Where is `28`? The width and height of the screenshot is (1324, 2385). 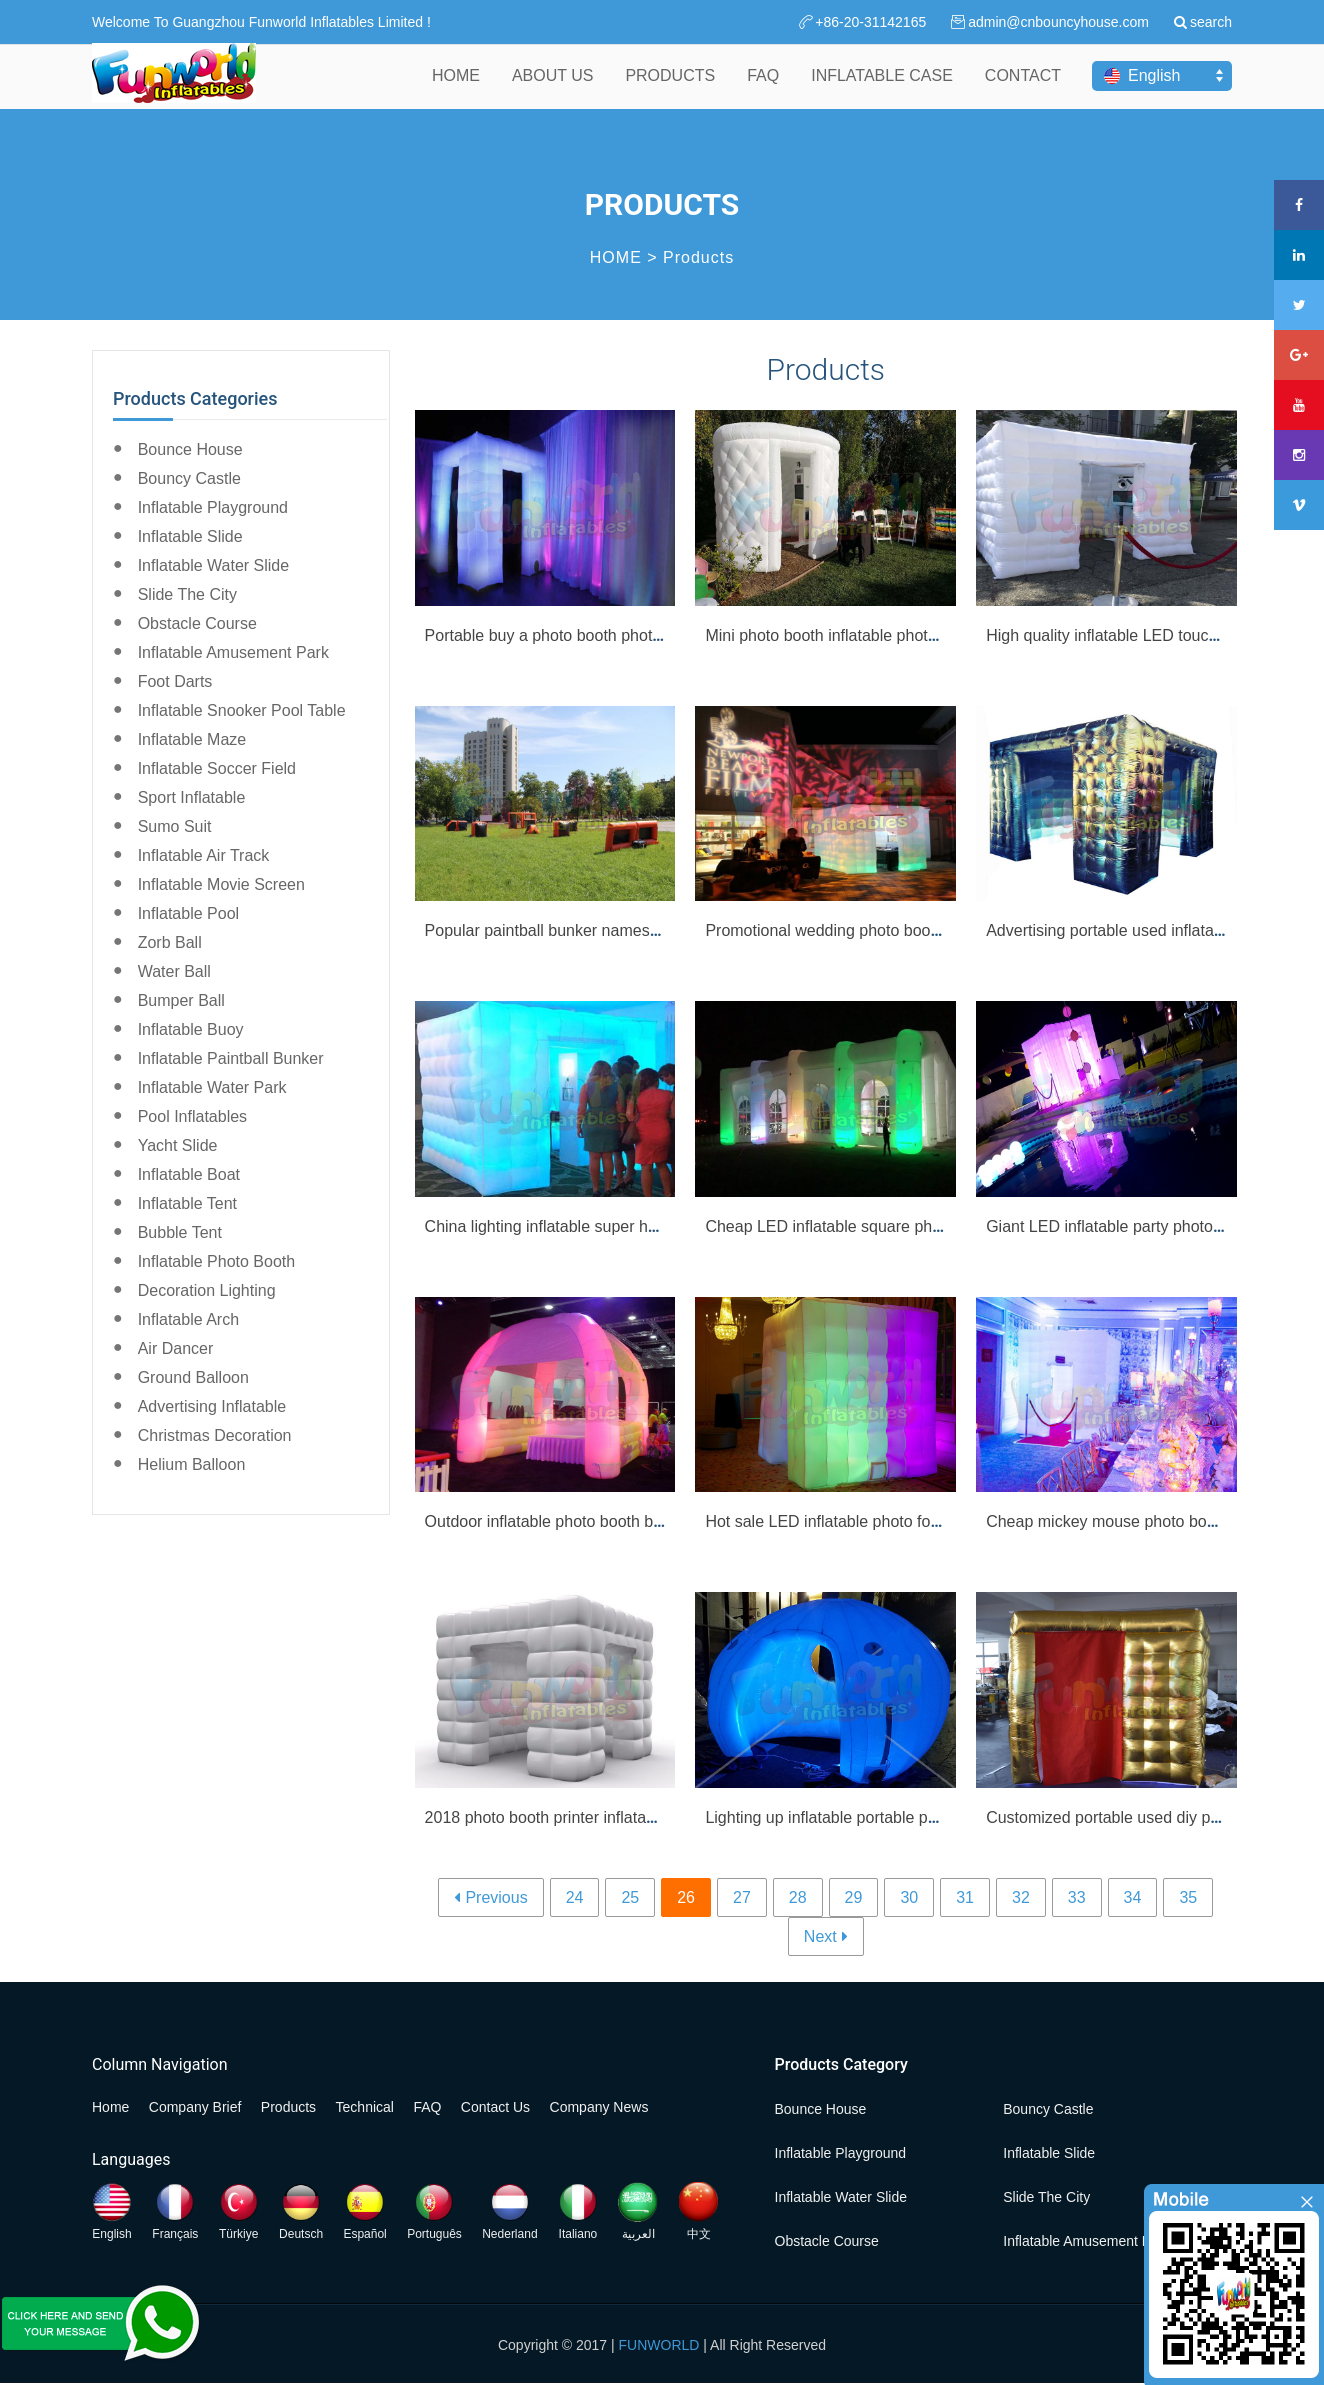 28 is located at coordinates (798, 1897).